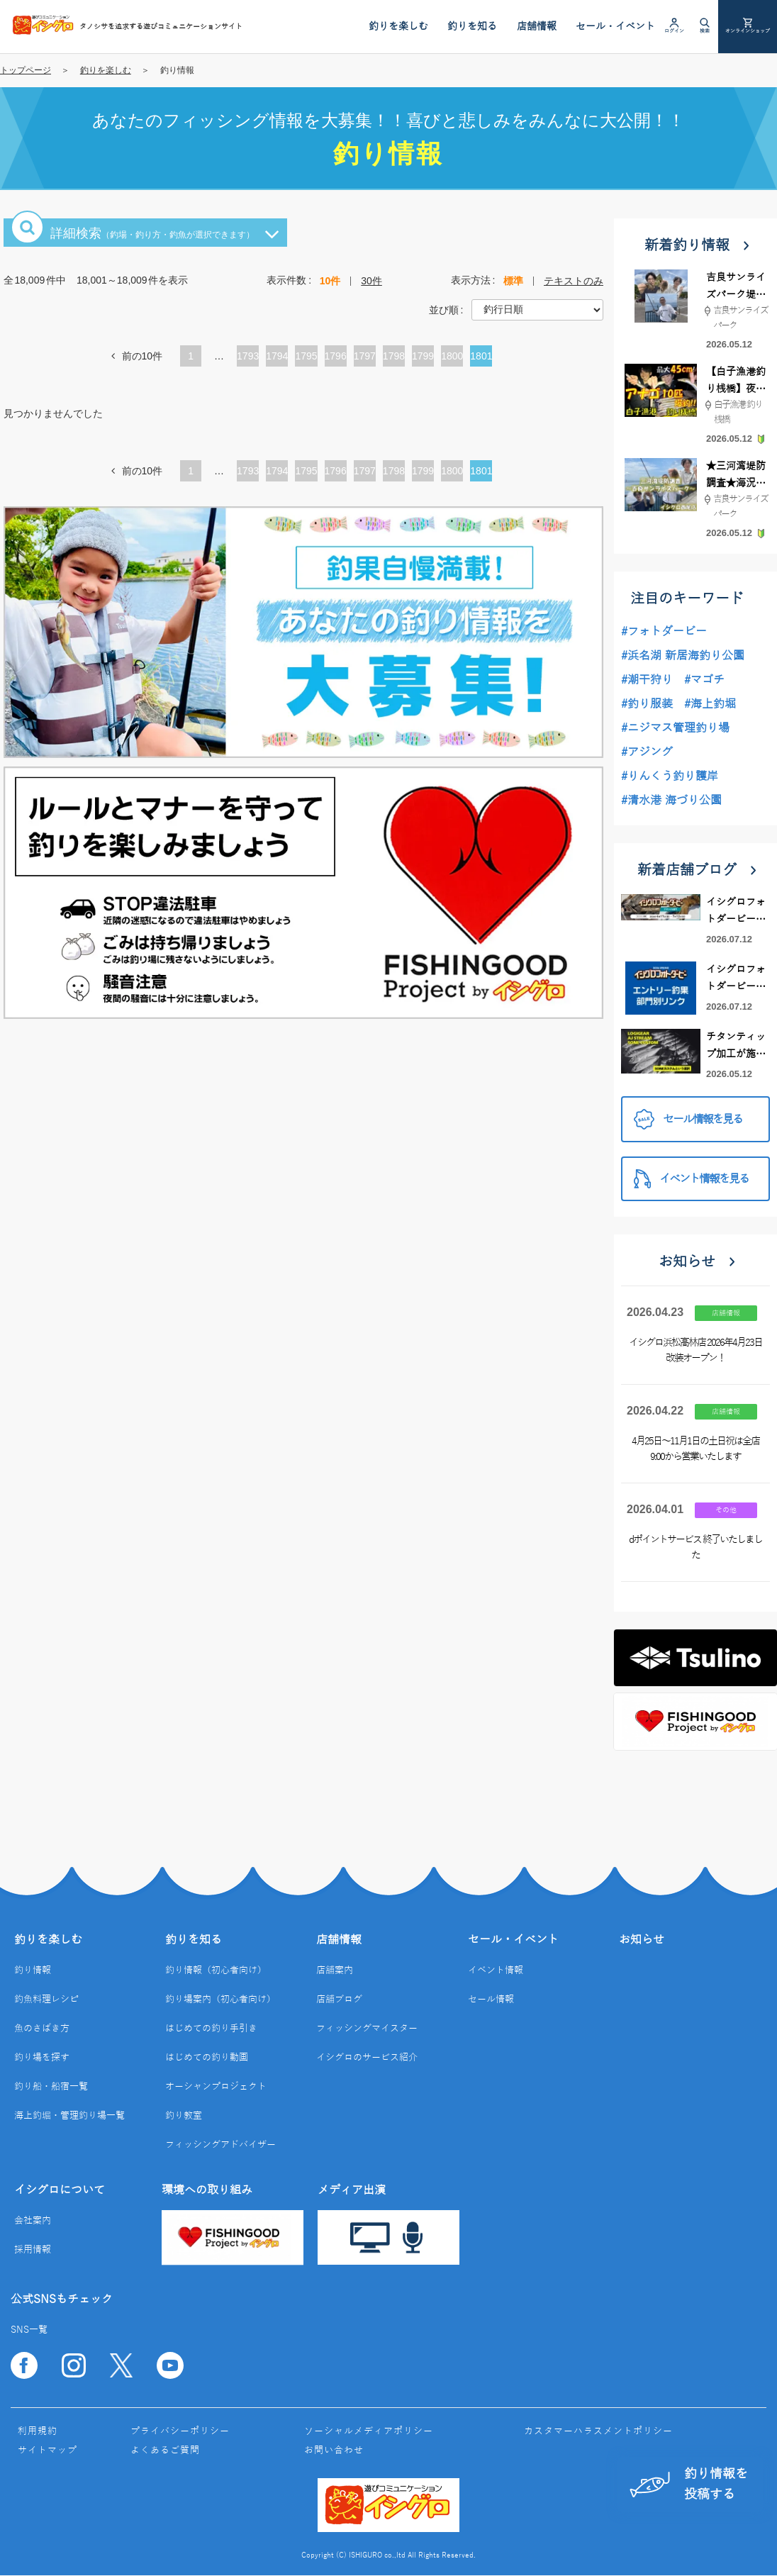  Describe the element at coordinates (710, 704) in the screenshot. I see `#海上釣堀` at that location.